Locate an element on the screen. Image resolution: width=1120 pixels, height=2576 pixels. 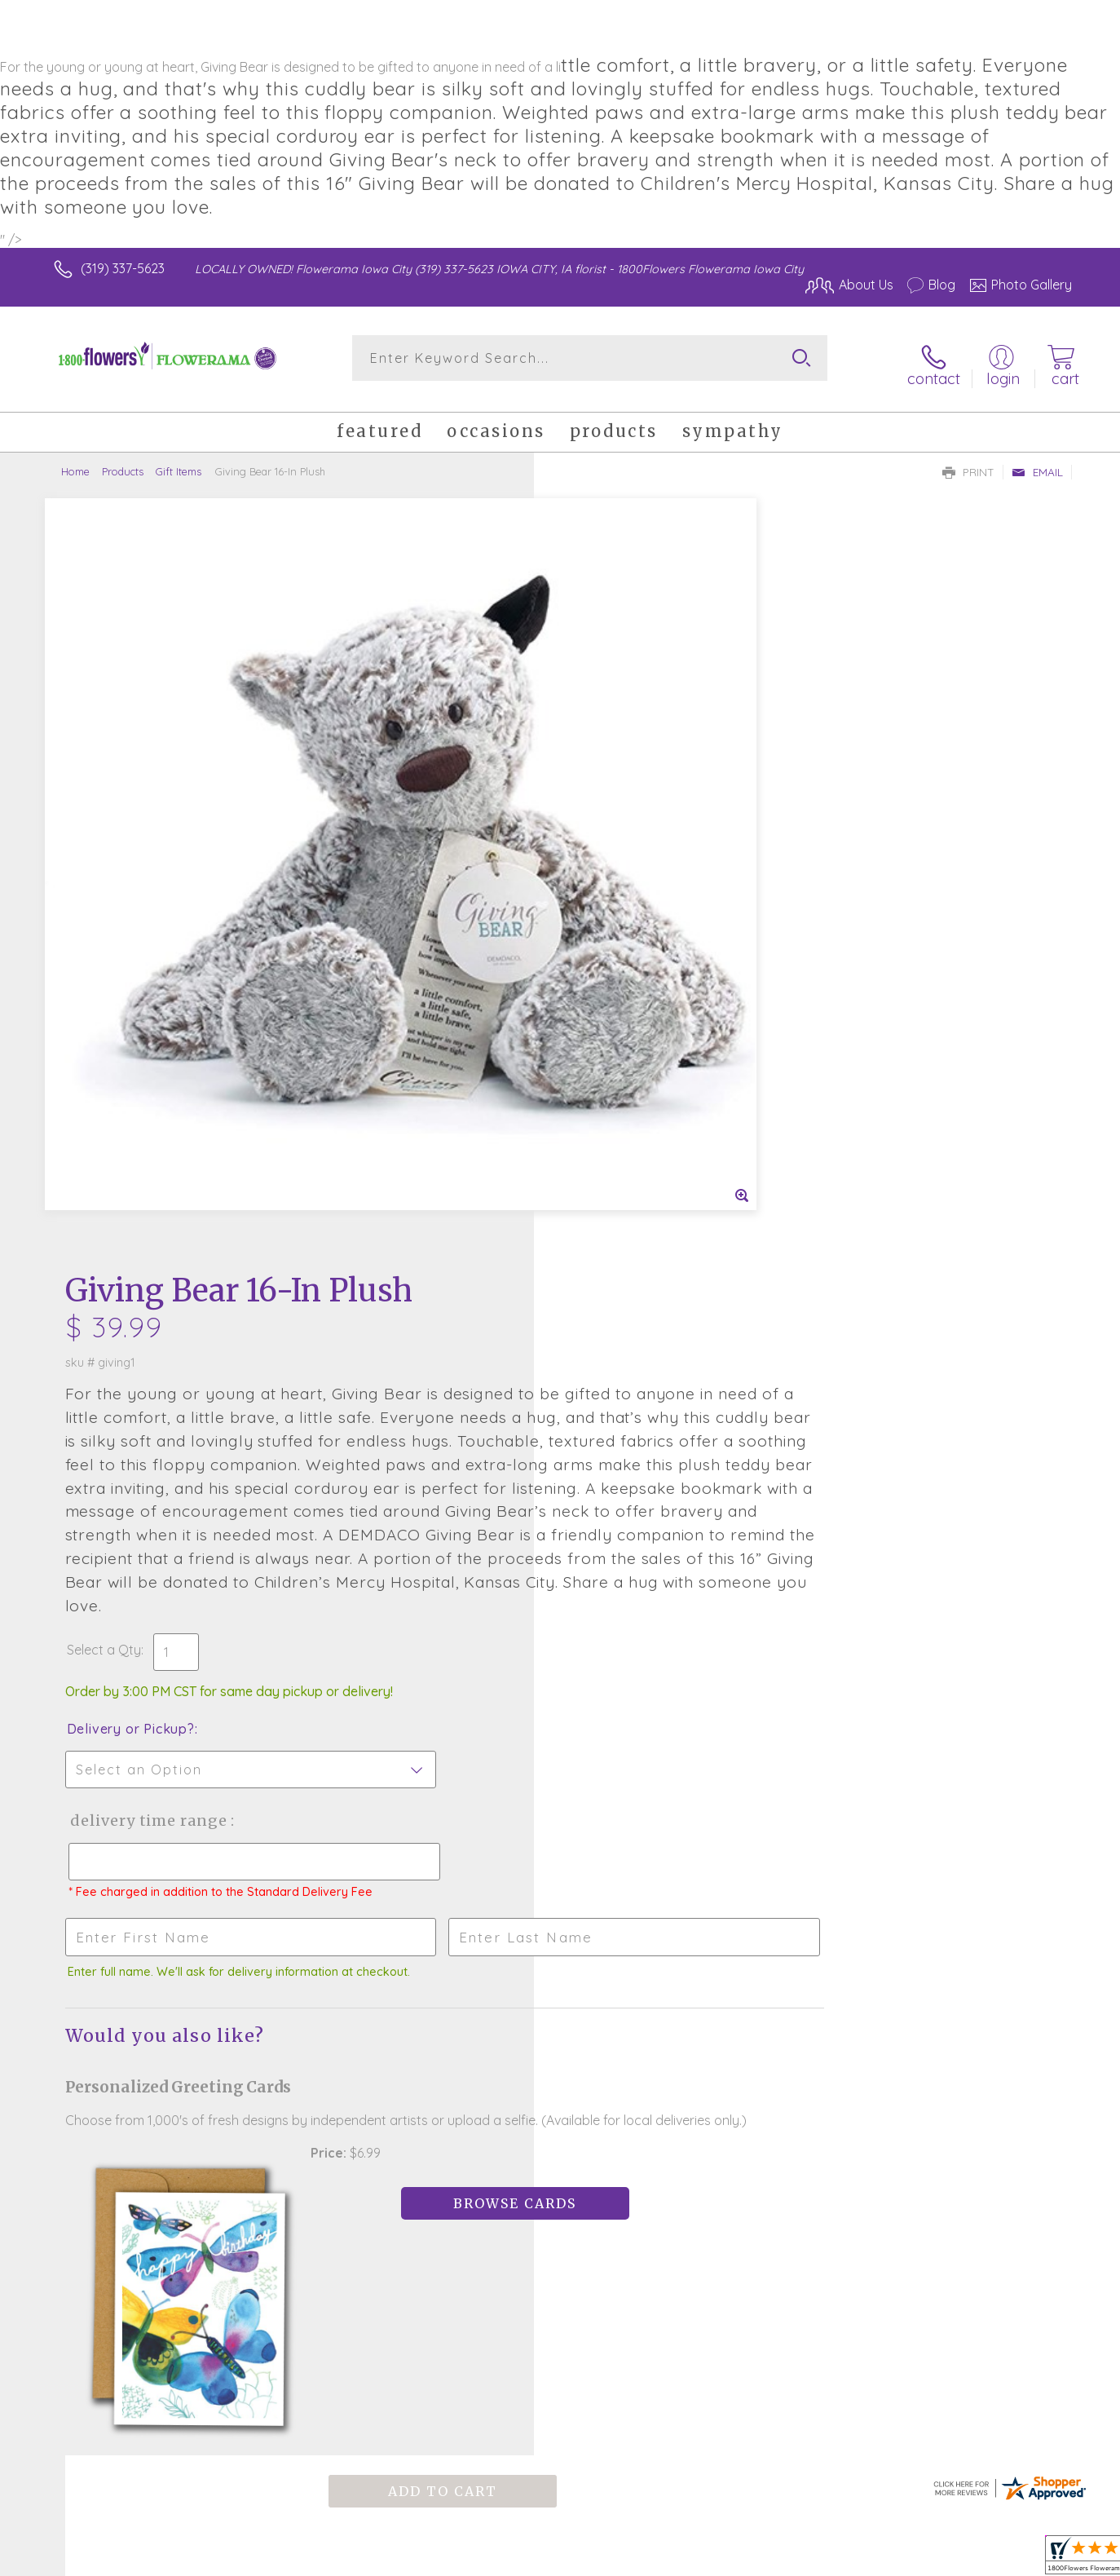
Sign up for weekly newsletters is located at coordinates (764, 1971).